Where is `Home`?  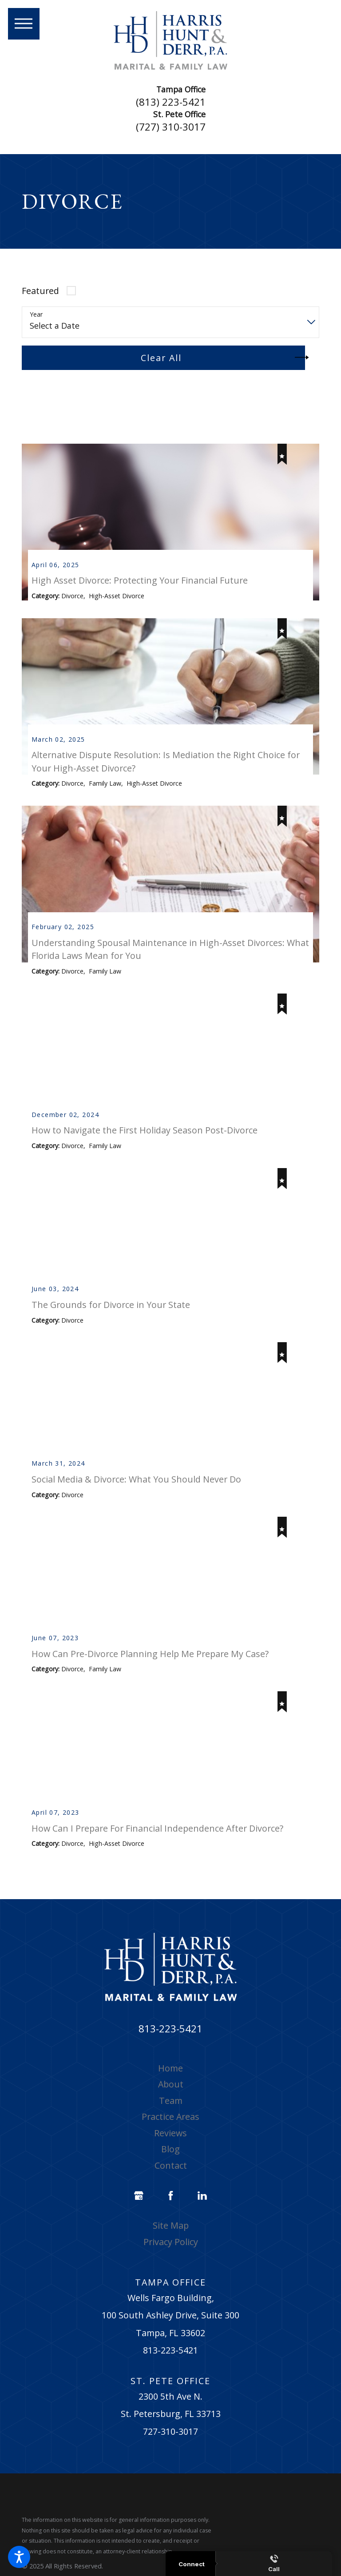
Home is located at coordinates (170, 2084).